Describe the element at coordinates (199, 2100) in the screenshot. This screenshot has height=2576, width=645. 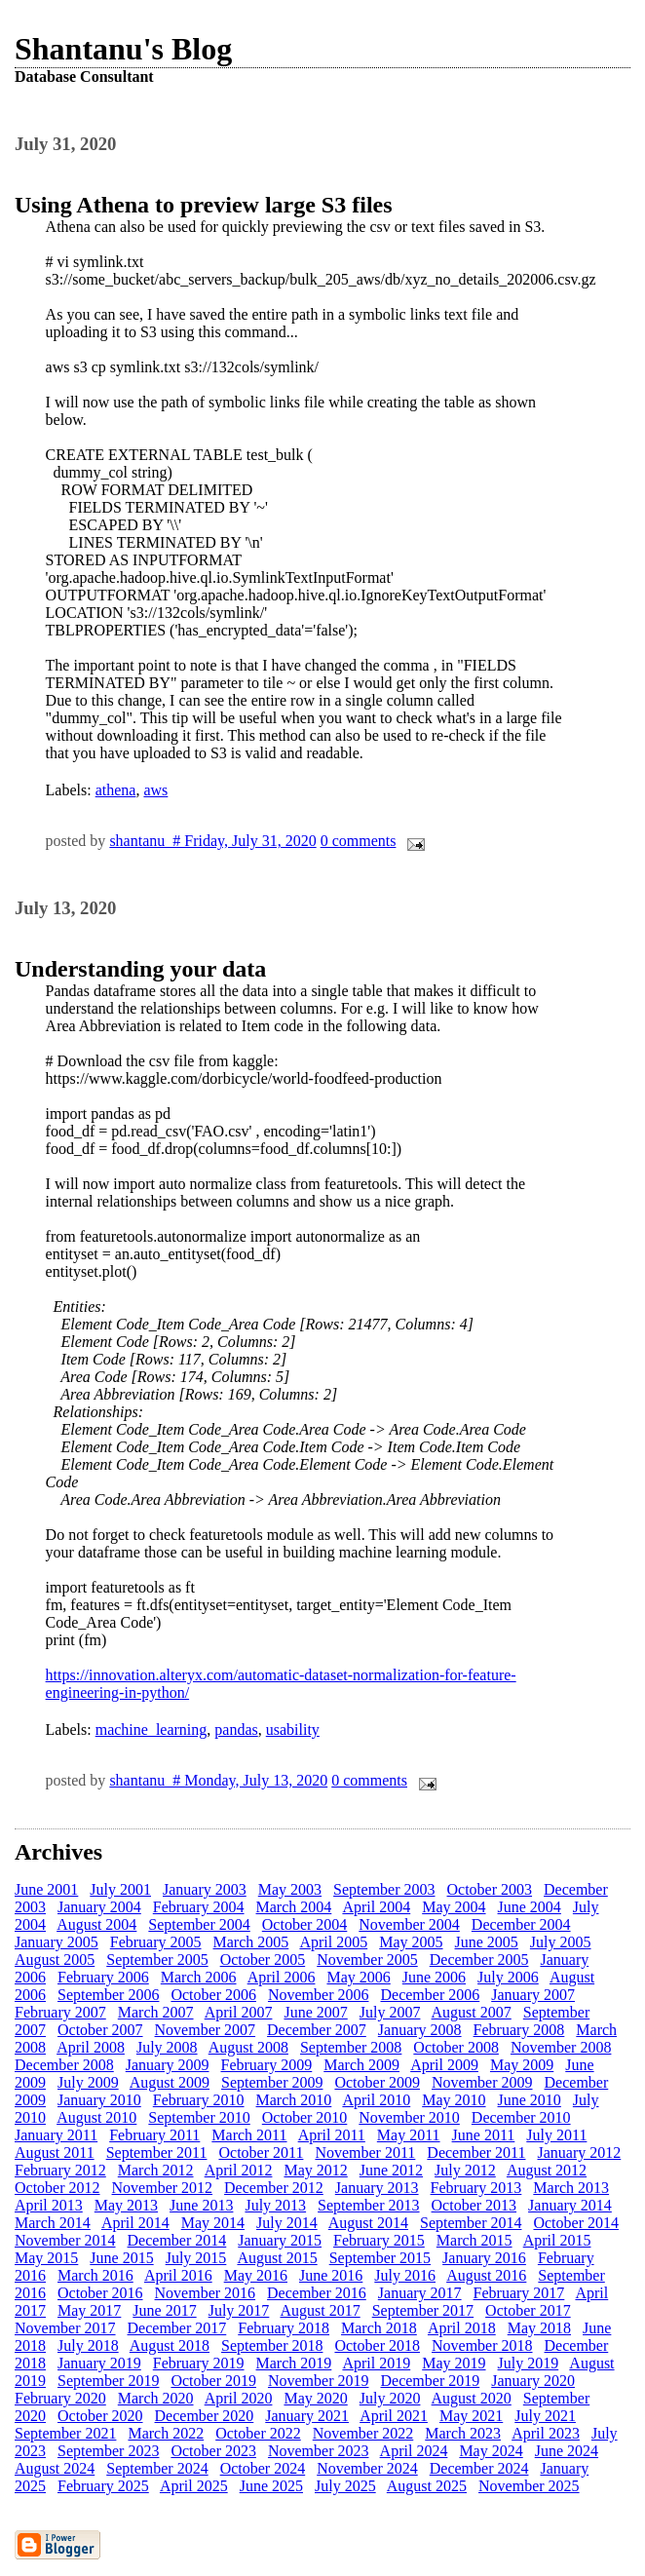
I see `February 2010` at that location.